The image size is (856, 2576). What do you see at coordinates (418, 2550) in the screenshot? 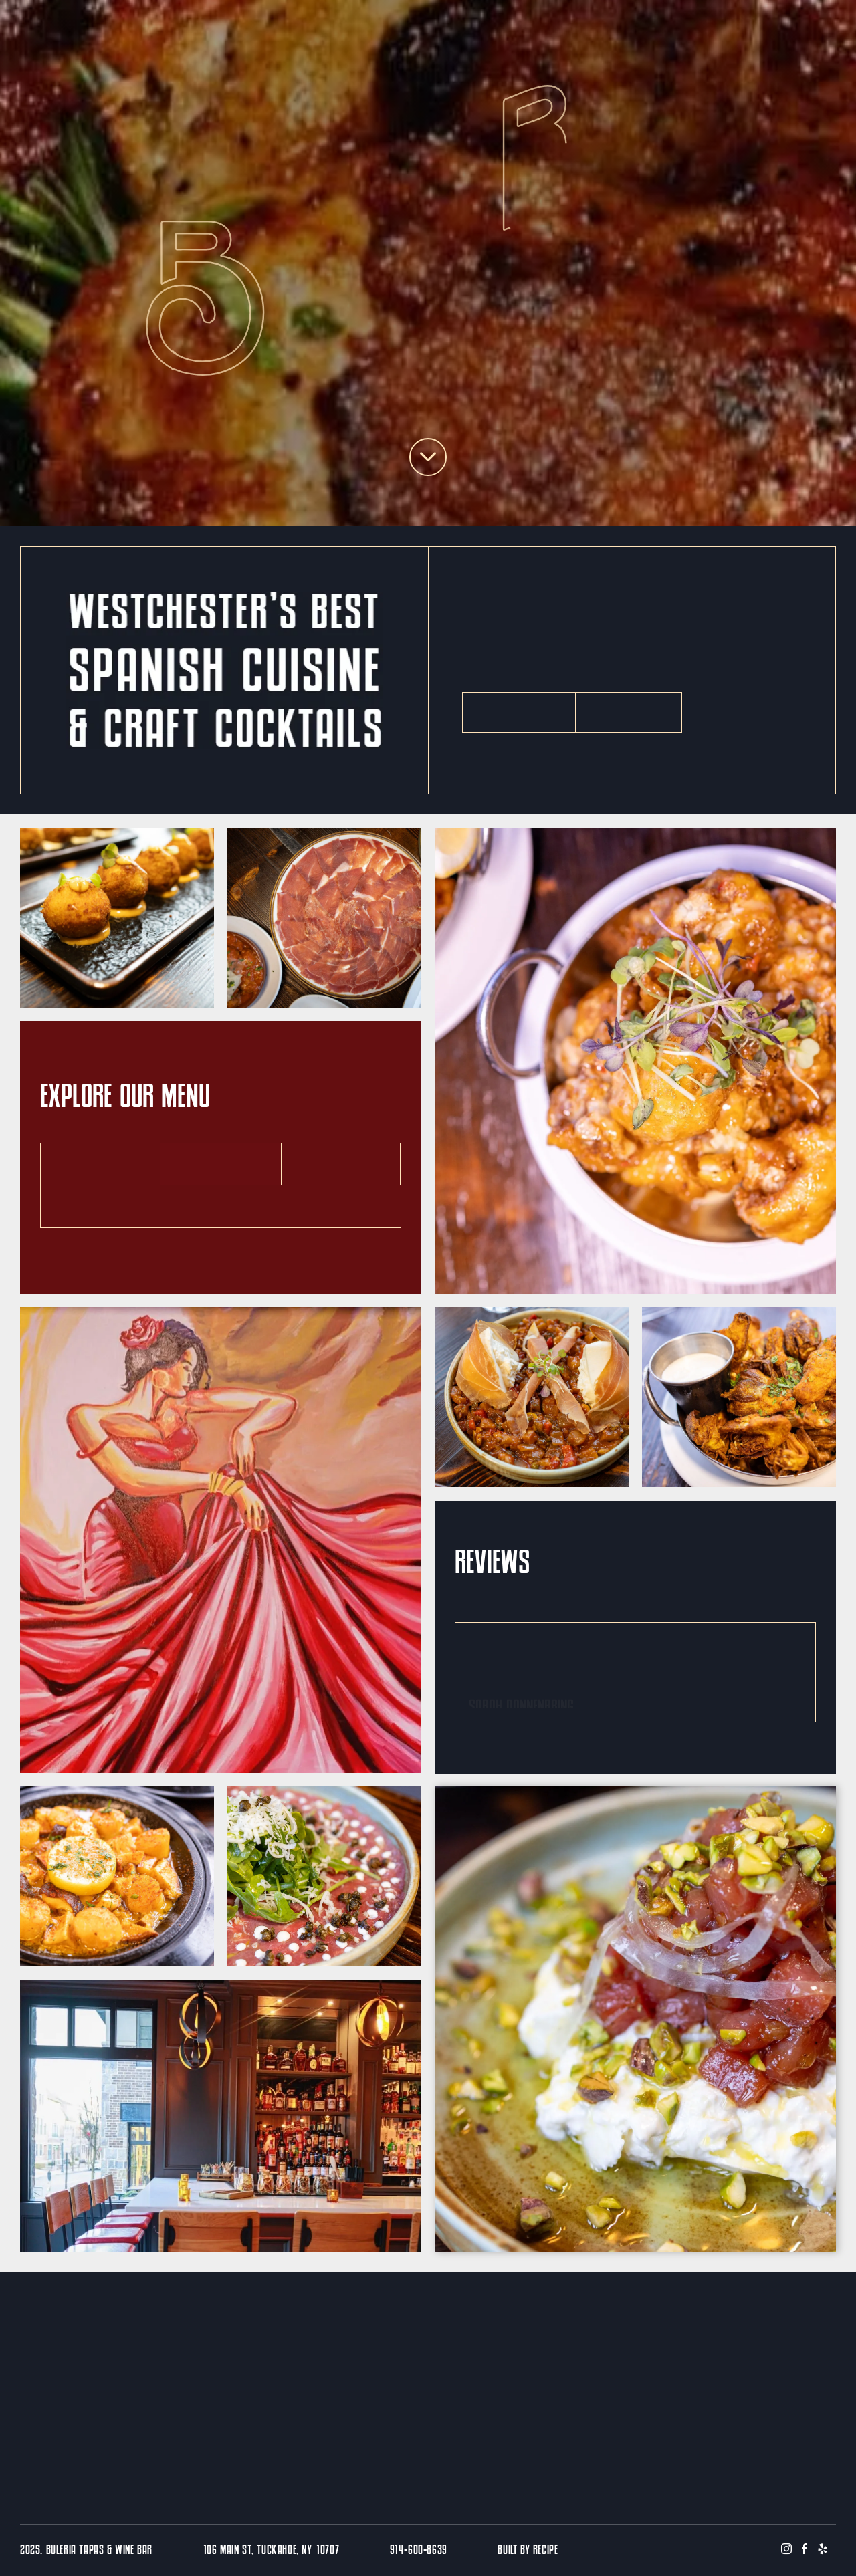
I see `914-600-8639` at bounding box center [418, 2550].